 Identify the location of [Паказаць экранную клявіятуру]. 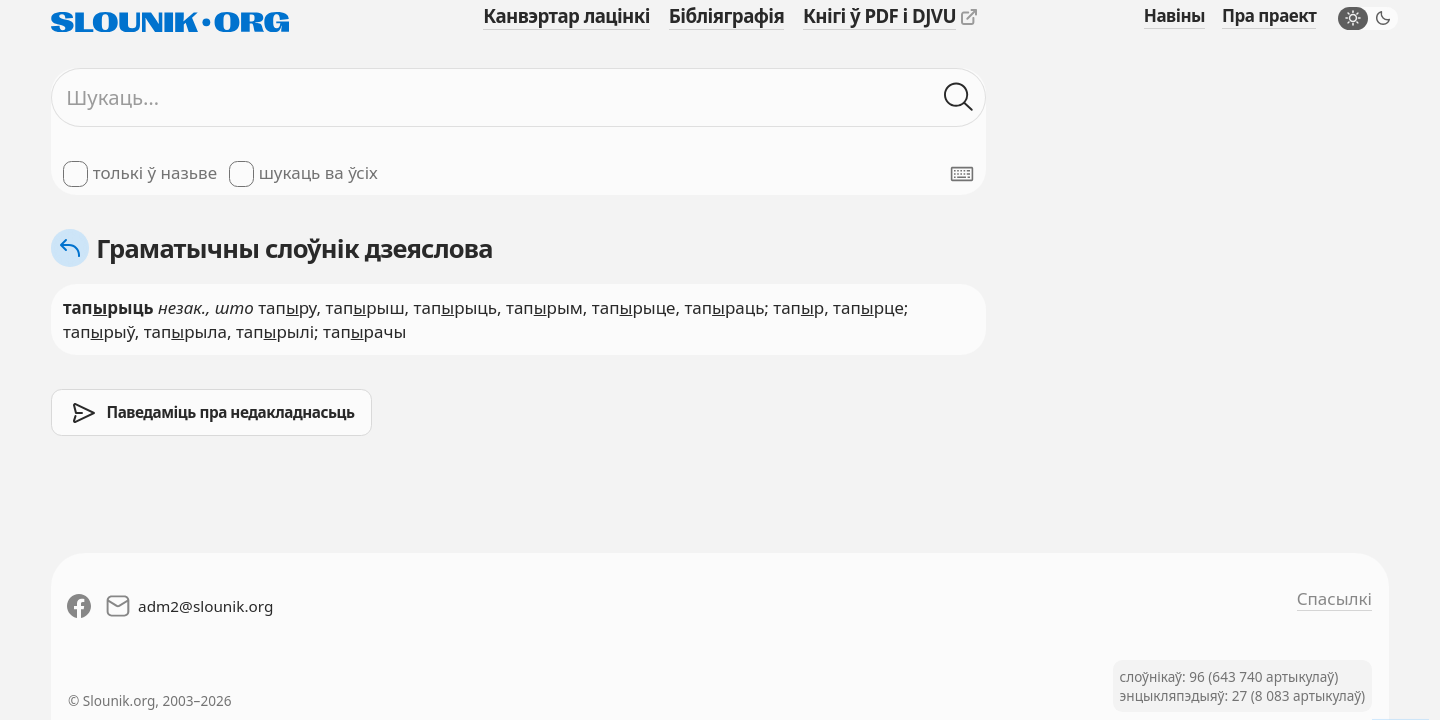
(962, 174).